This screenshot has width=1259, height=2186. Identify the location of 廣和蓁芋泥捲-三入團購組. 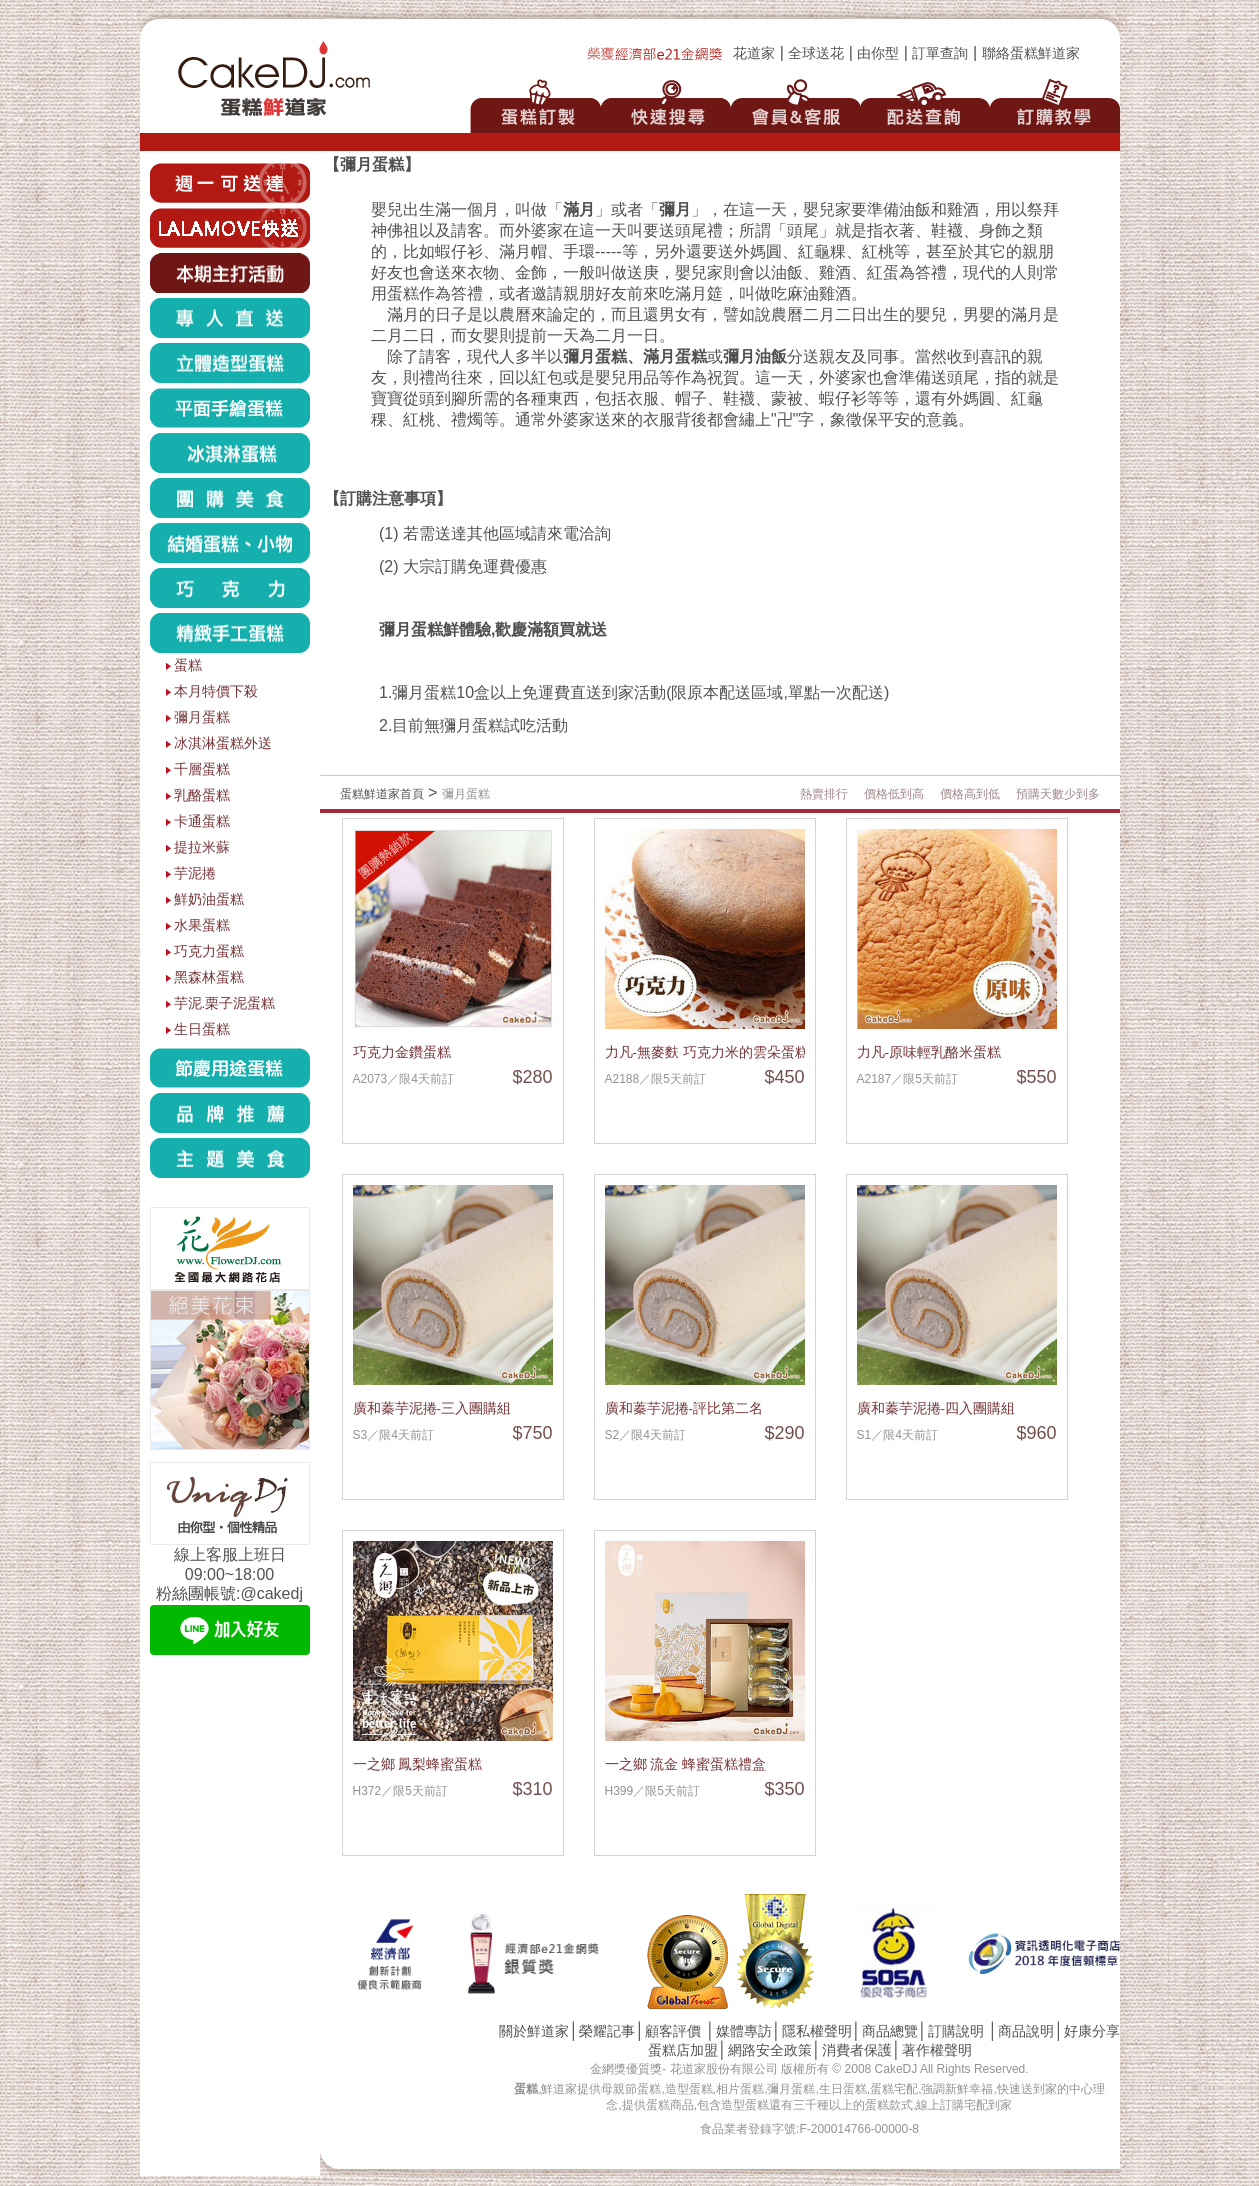
(432, 1408).